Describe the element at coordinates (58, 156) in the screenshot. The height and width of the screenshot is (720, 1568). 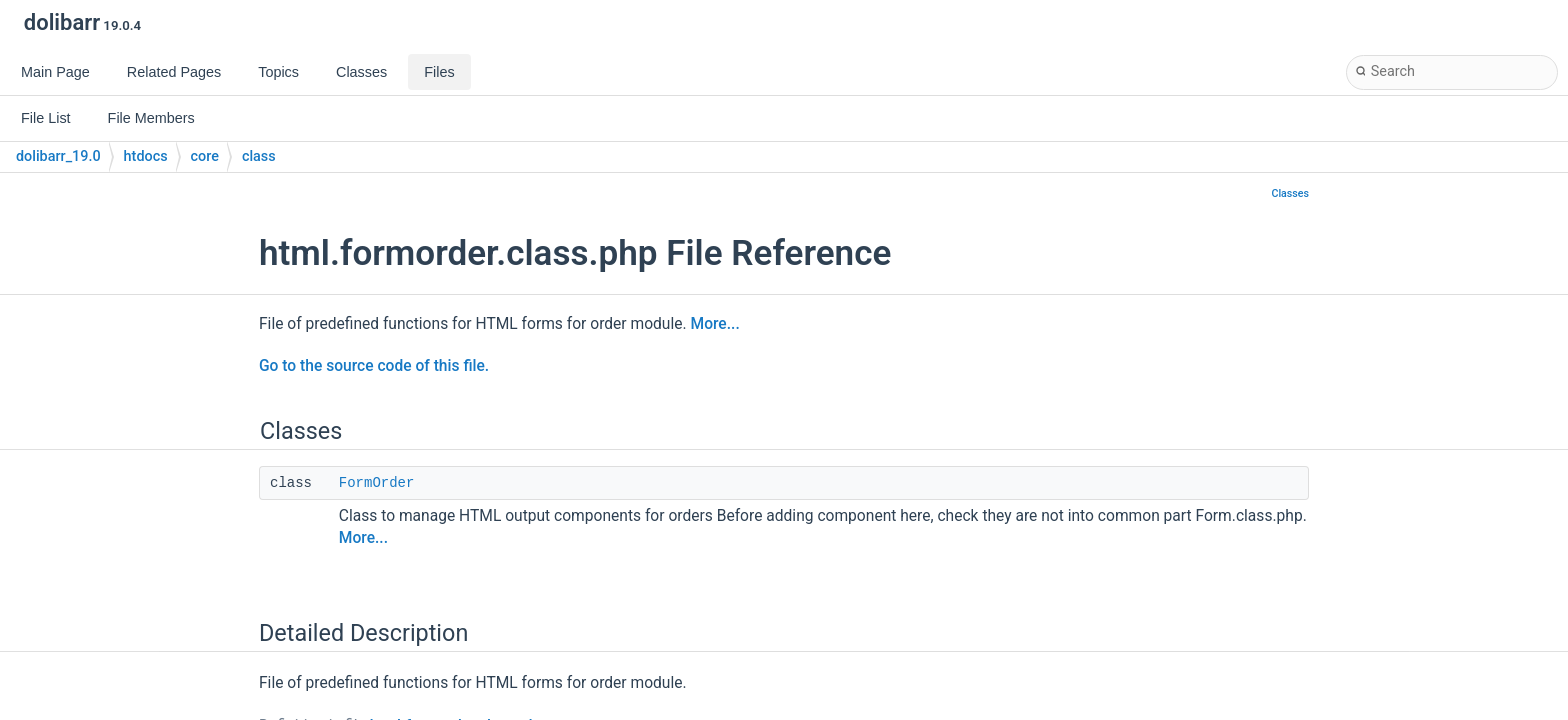
I see `dolibarr_19.0` at that location.